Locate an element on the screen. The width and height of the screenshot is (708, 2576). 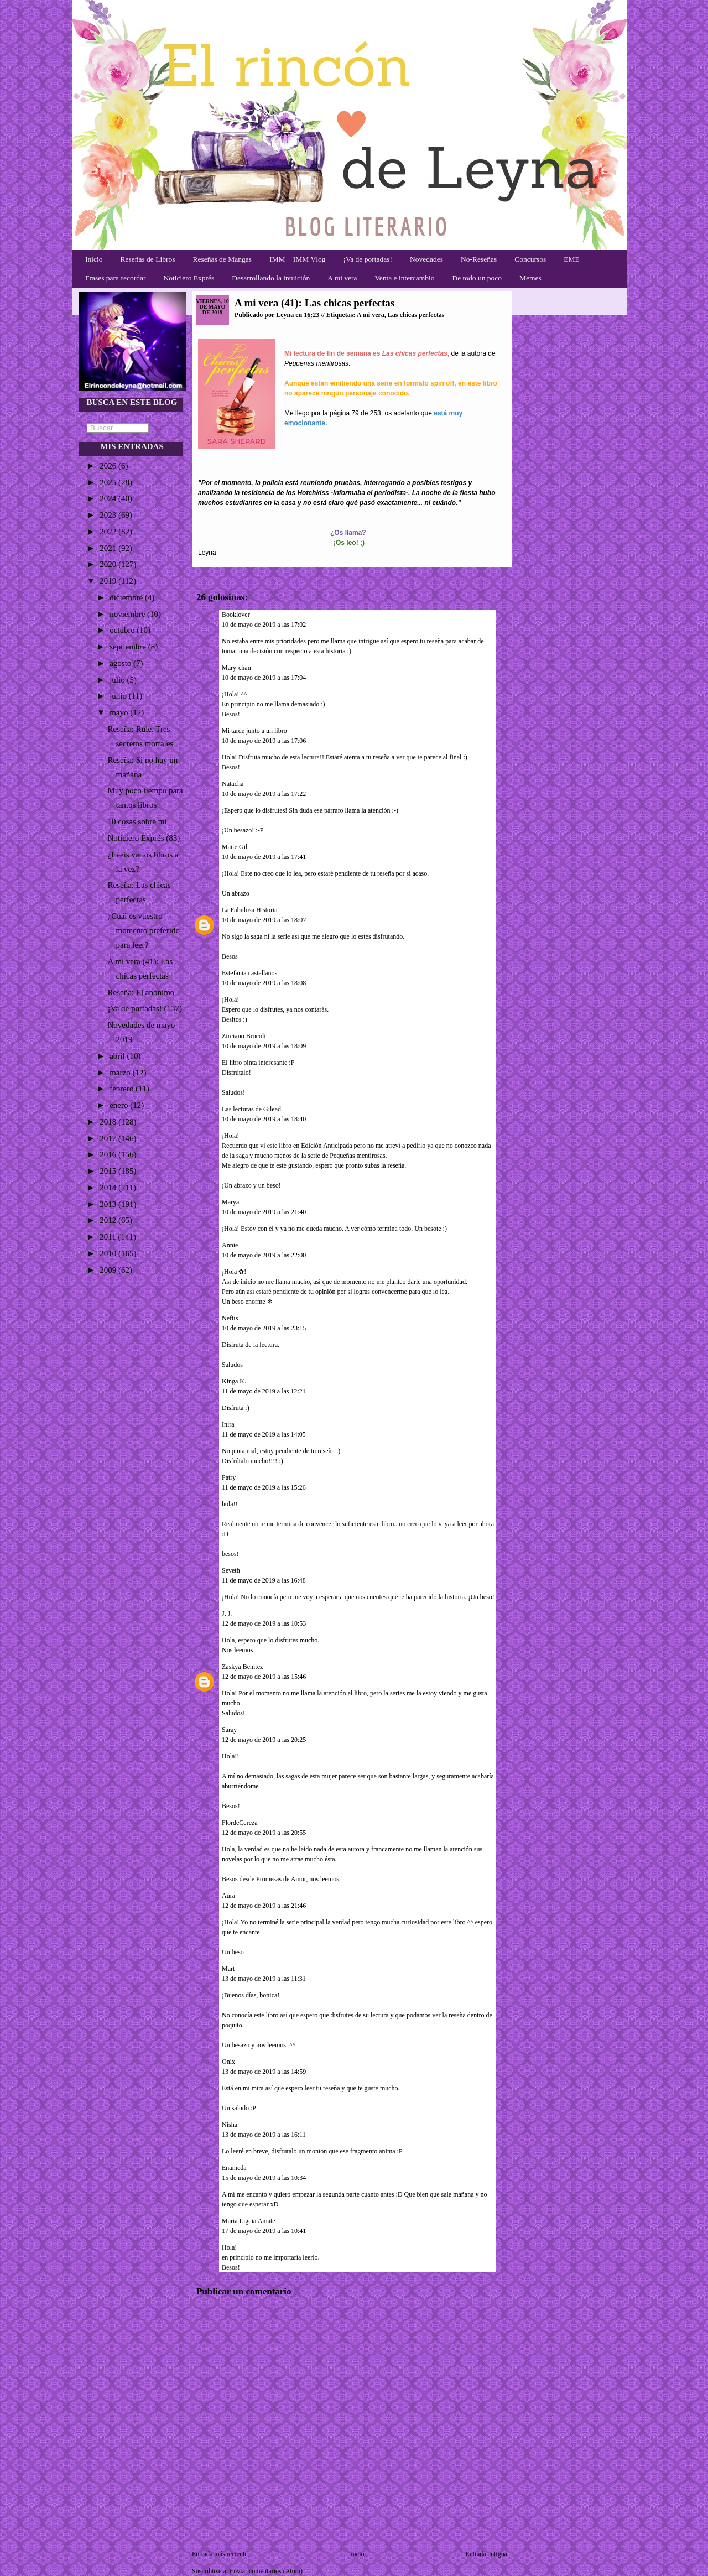
10 de mayo de 2019 a las 18:08 is located at coordinates (264, 983).